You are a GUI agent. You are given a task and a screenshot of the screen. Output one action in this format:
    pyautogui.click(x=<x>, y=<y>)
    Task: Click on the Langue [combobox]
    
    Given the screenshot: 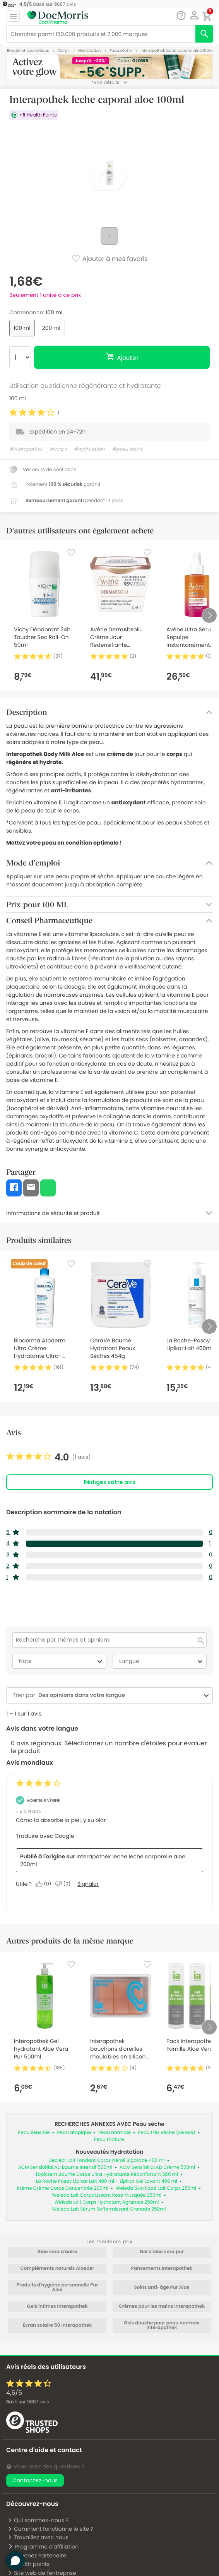 What is the action you would take?
    pyautogui.click(x=162, y=1661)
    